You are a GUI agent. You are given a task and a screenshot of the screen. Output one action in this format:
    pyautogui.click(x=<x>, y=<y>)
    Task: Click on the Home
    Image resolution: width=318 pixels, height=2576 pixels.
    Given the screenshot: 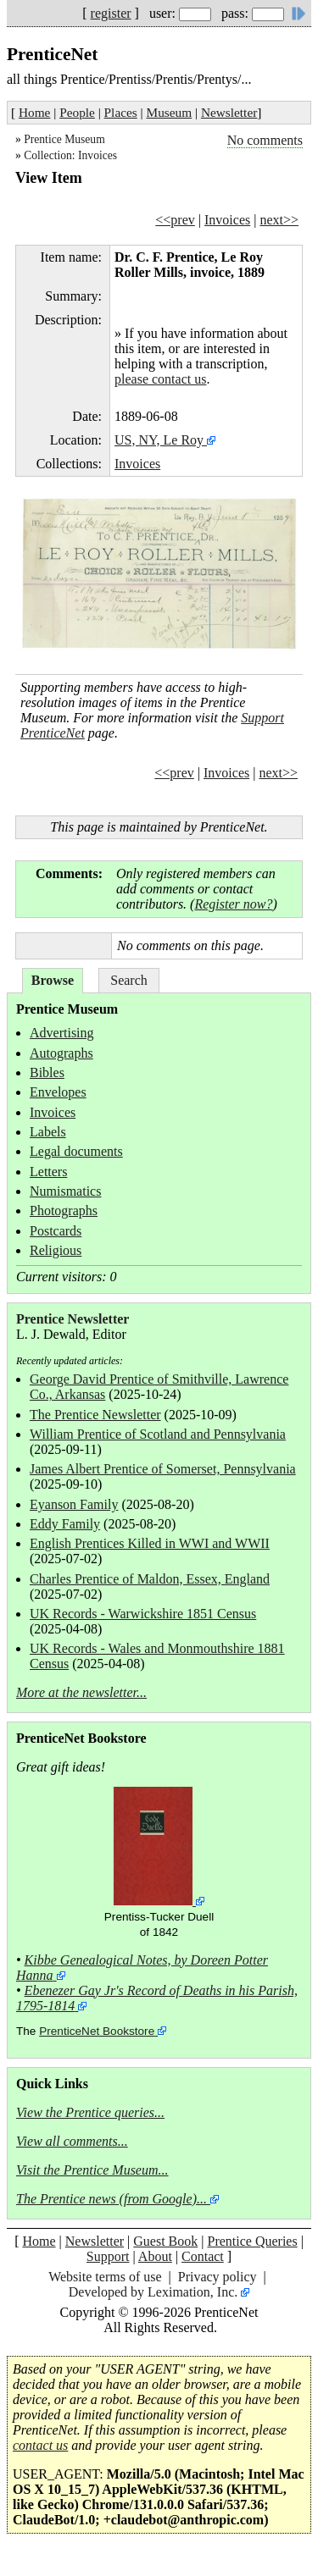 What is the action you would take?
    pyautogui.click(x=34, y=112)
    